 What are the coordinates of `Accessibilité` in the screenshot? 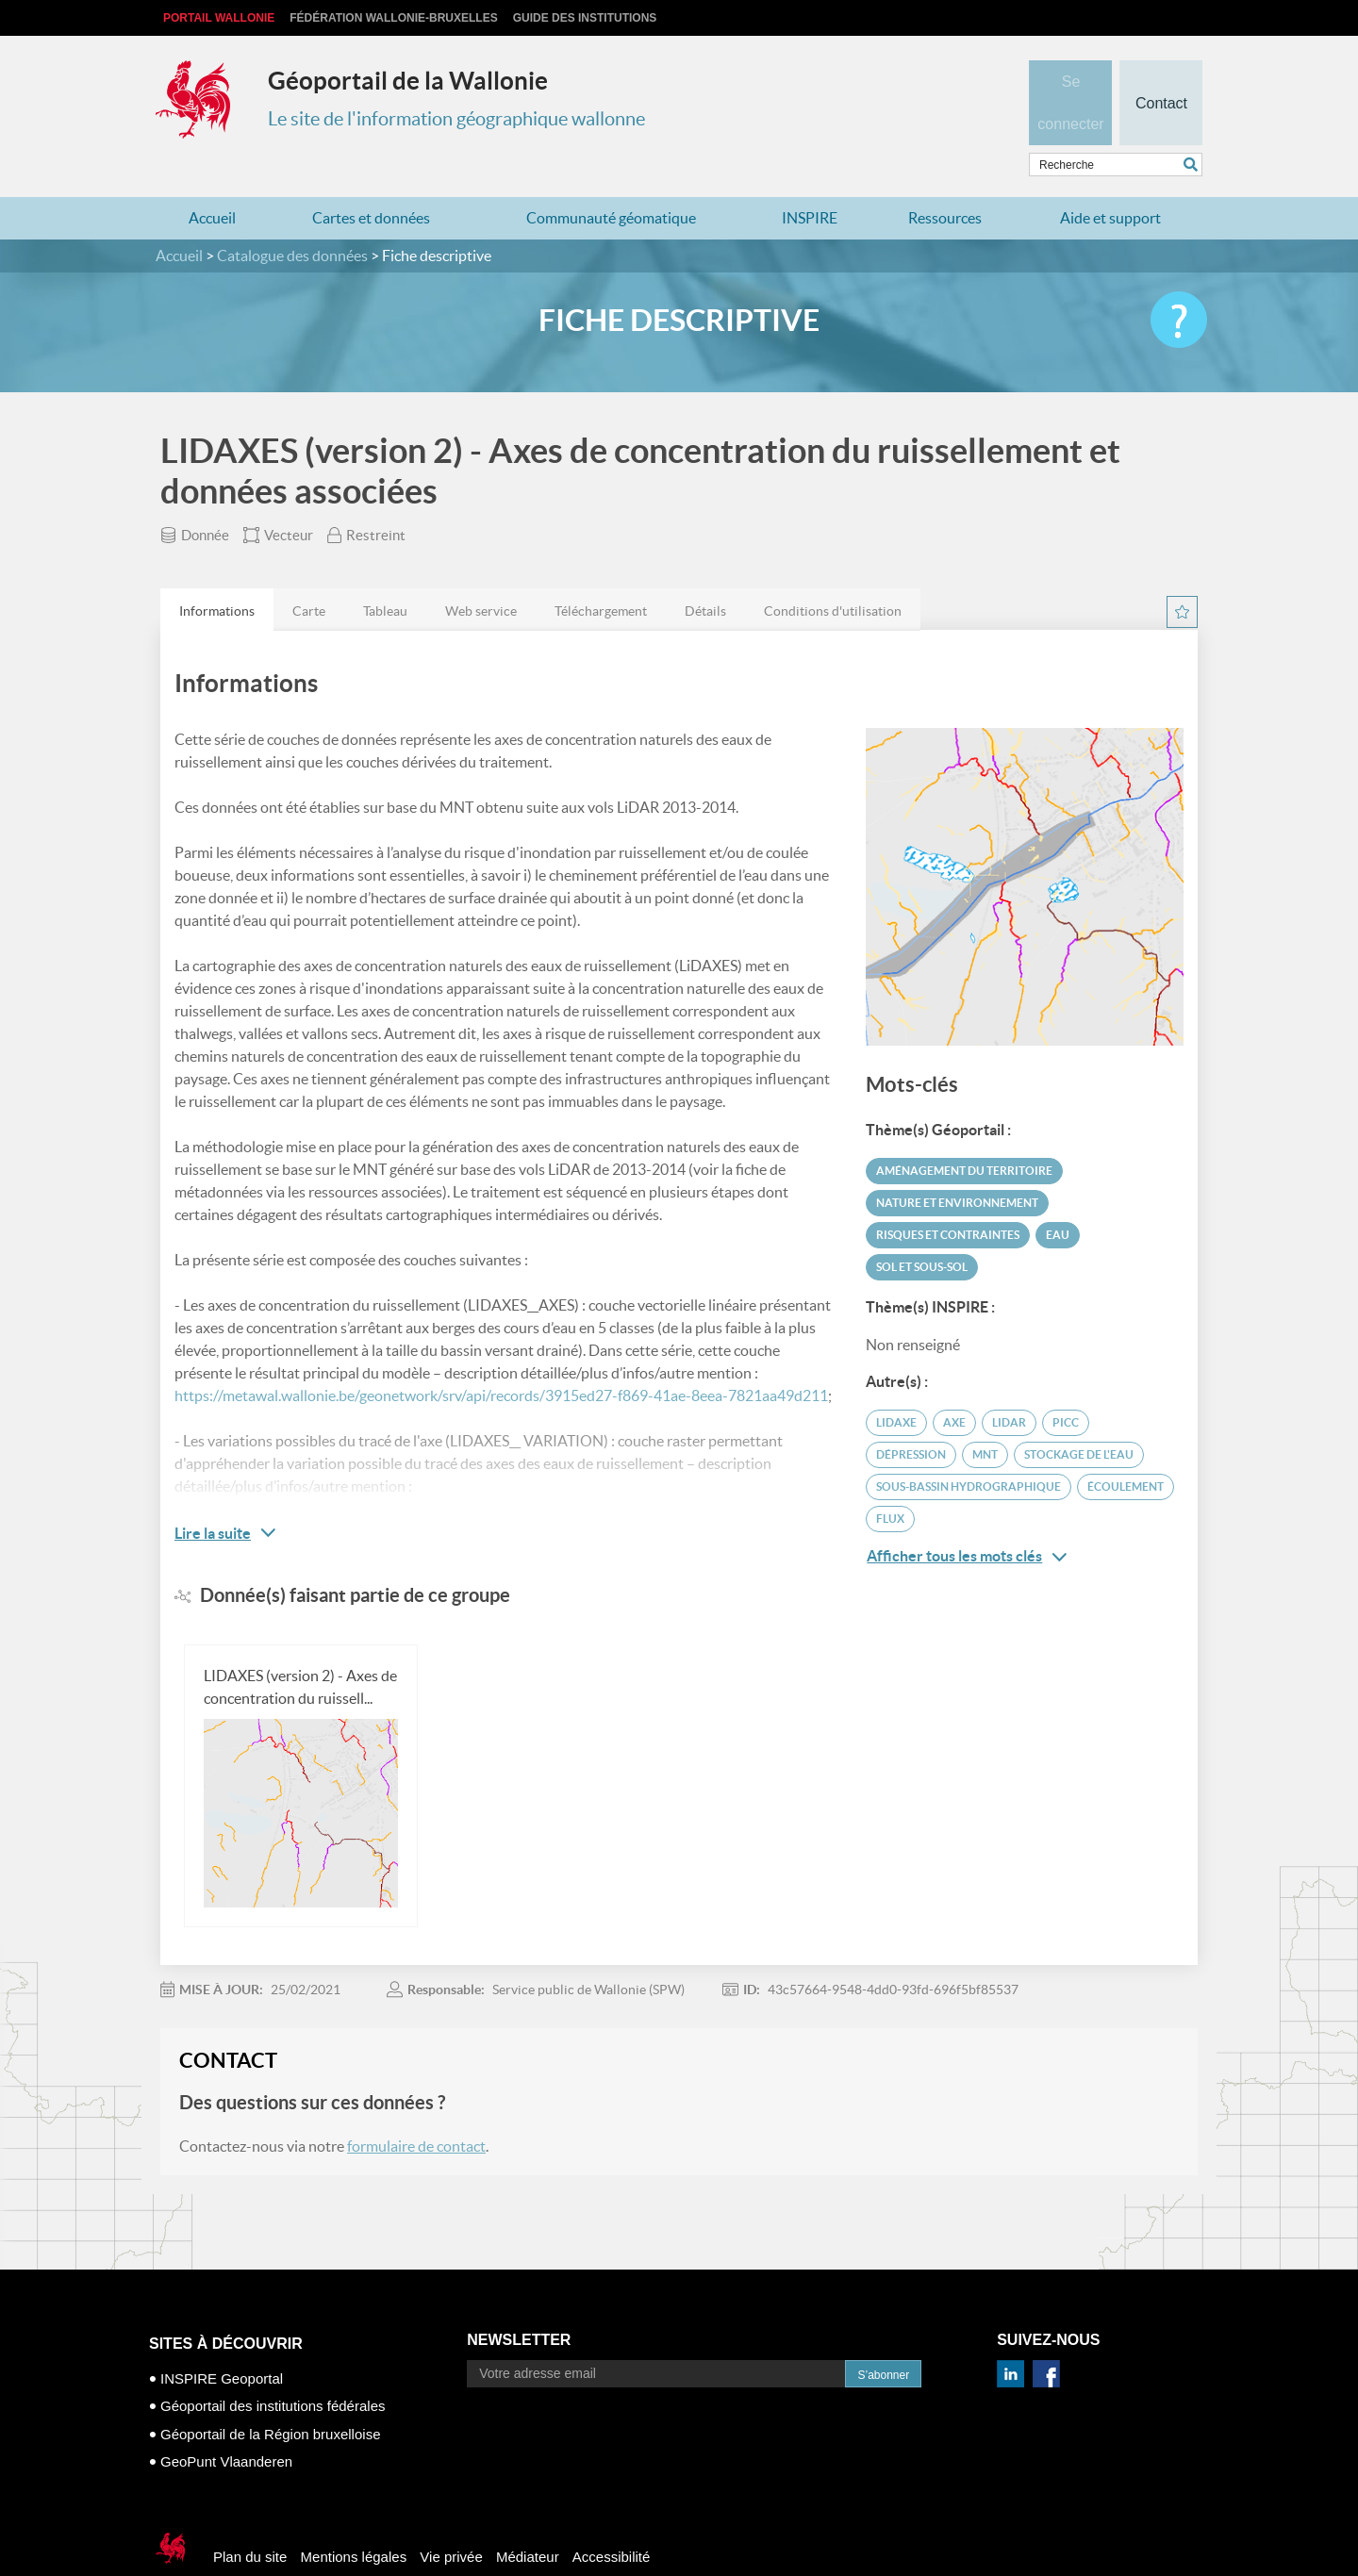 It's located at (611, 2520).